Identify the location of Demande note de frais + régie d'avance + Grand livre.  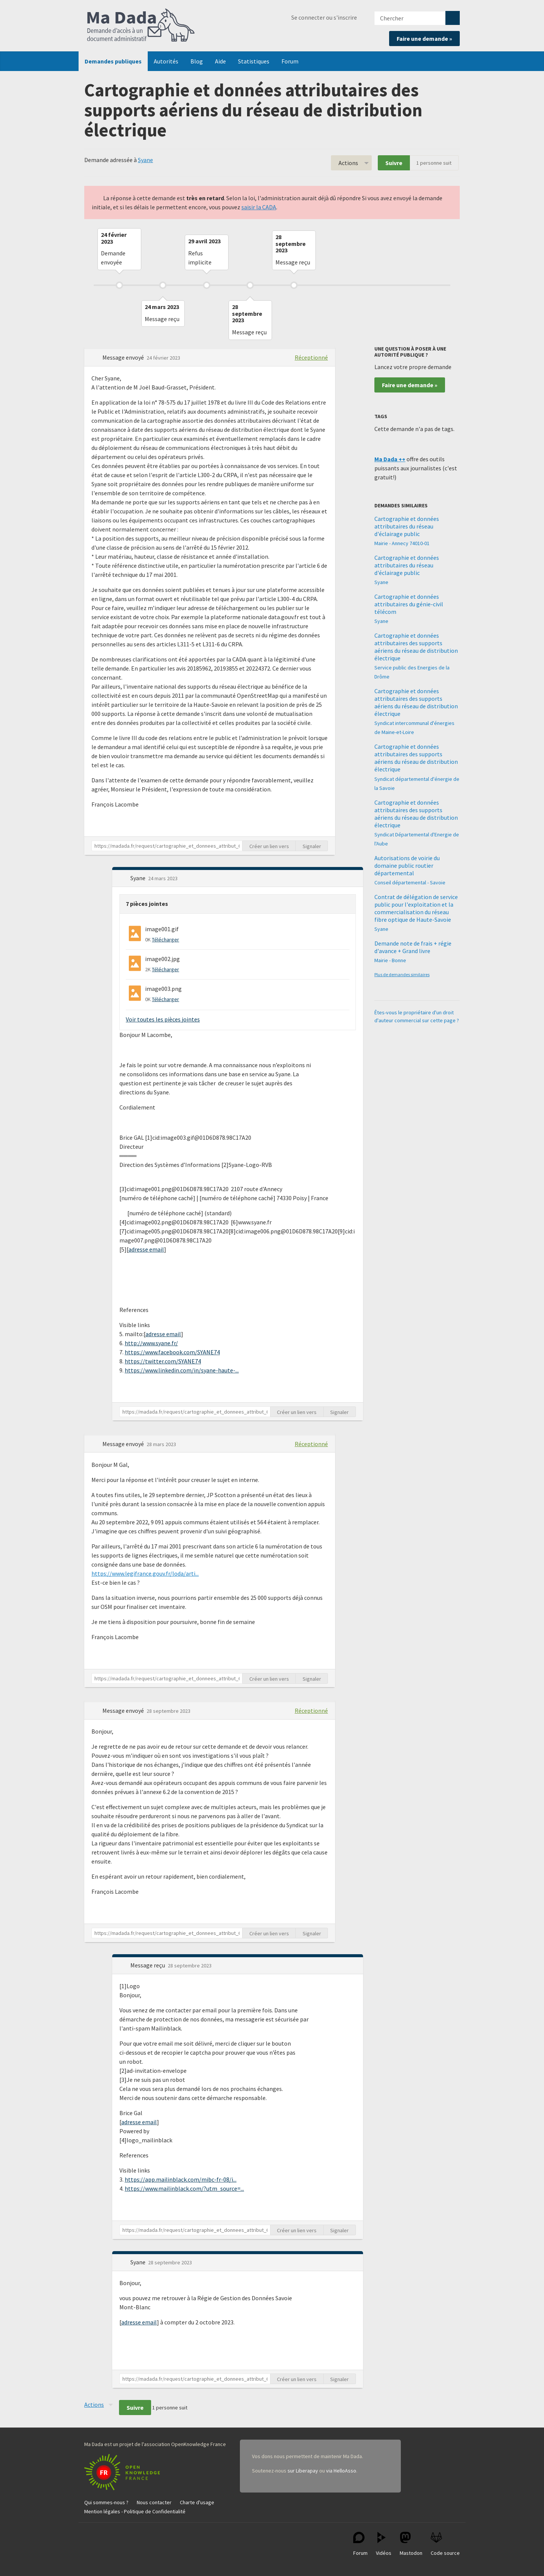
(412, 947).